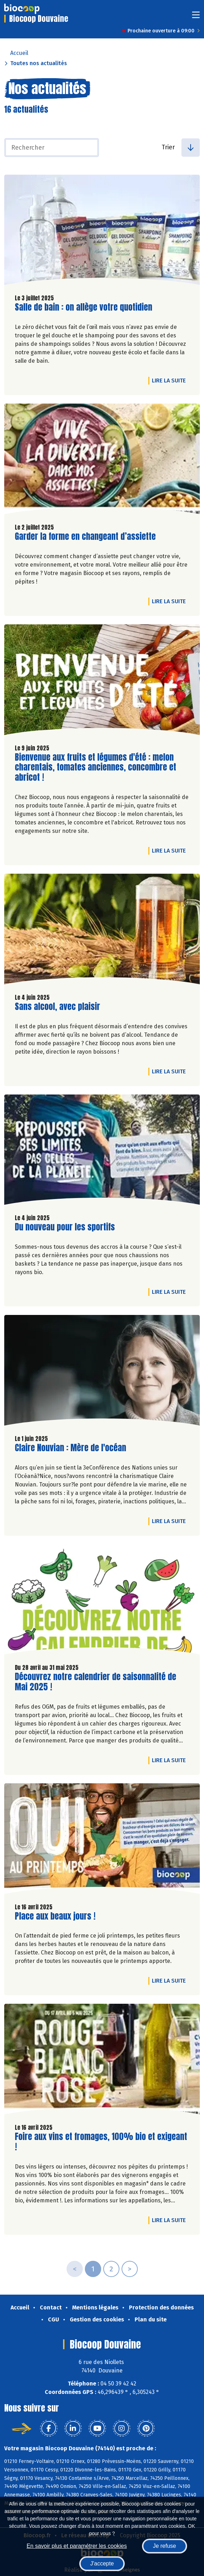  What do you see at coordinates (101, 2142) in the screenshot?
I see `Foire aux vins et fromages, 100% bio et exigeant !` at bounding box center [101, 2142].